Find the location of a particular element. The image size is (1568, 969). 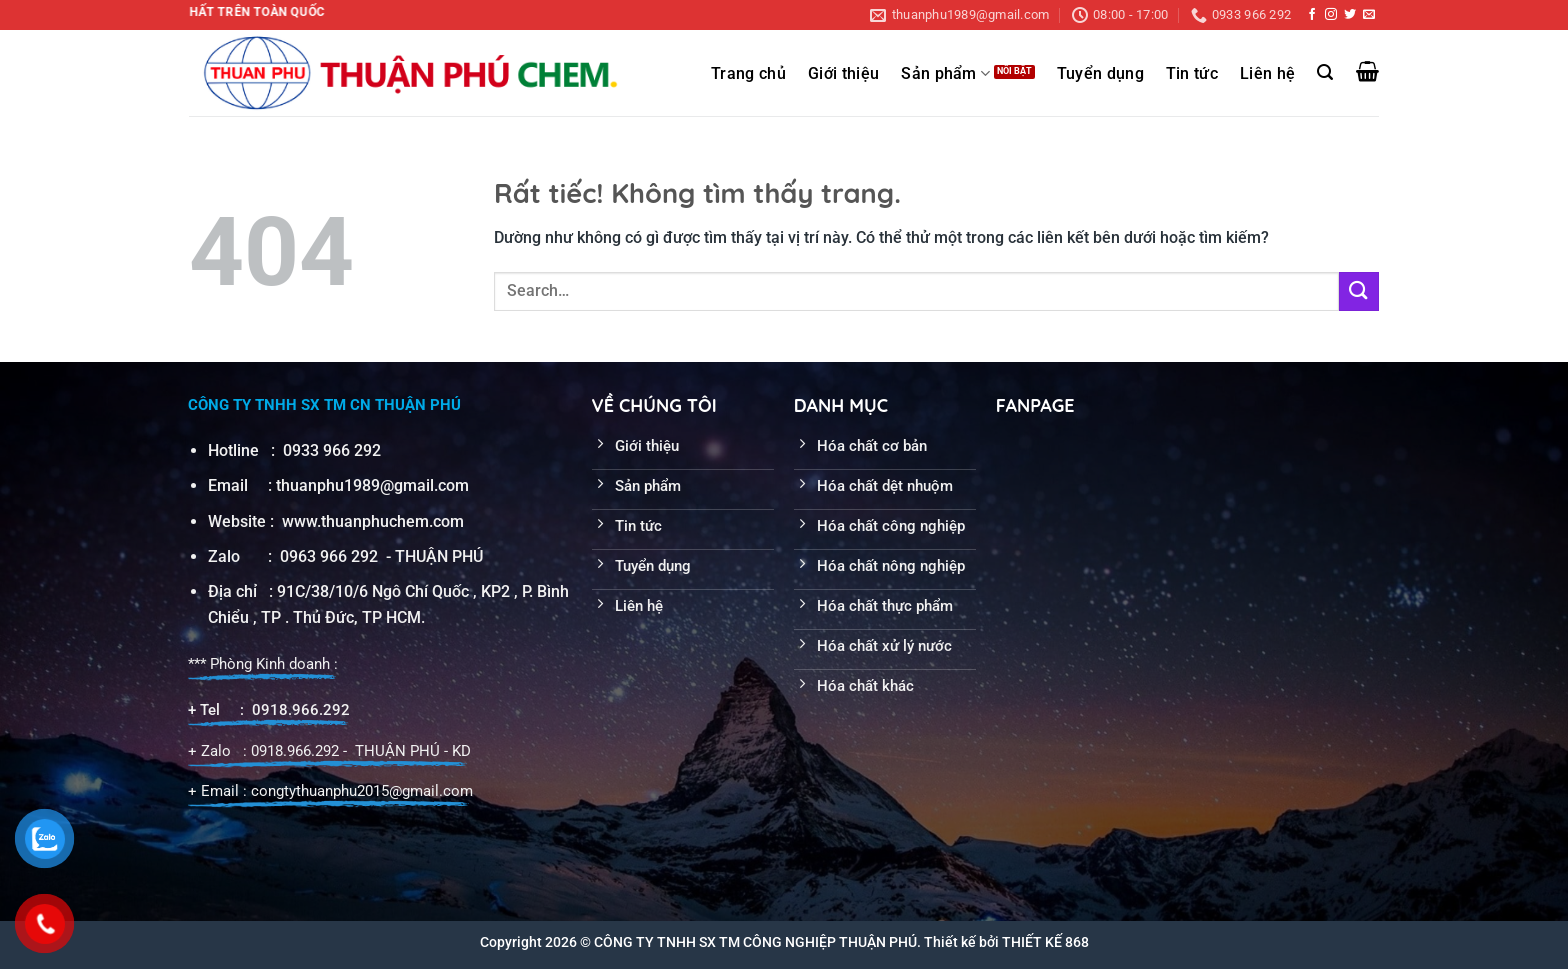

0933 966 292 is located at coordinates (332, 450).